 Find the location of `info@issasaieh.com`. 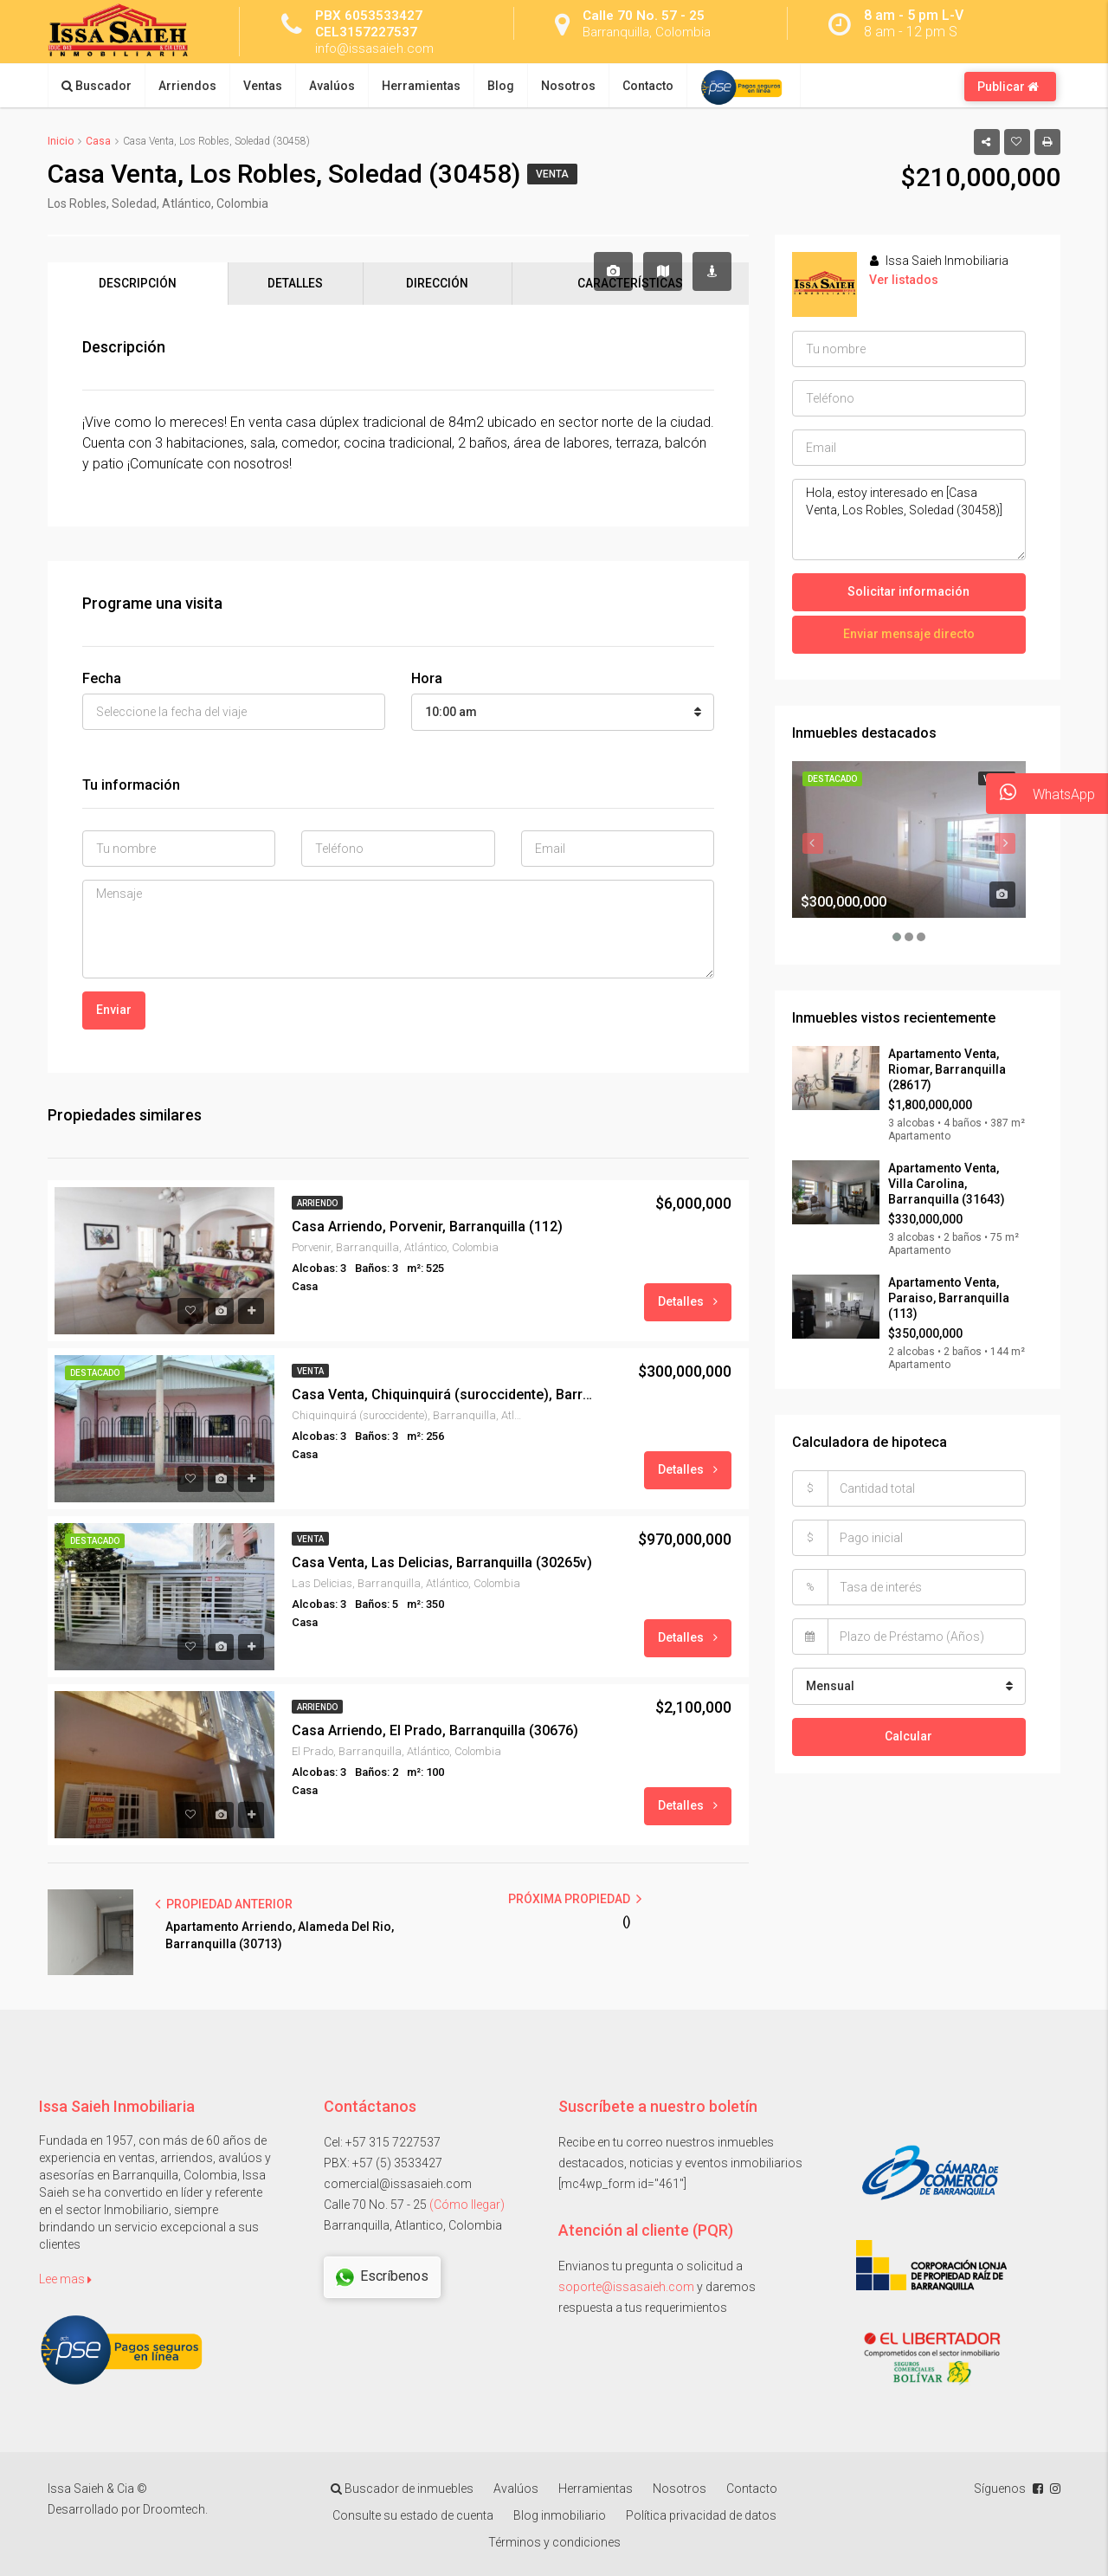

info@issasaieh.com is located at coordinates (377, 48).